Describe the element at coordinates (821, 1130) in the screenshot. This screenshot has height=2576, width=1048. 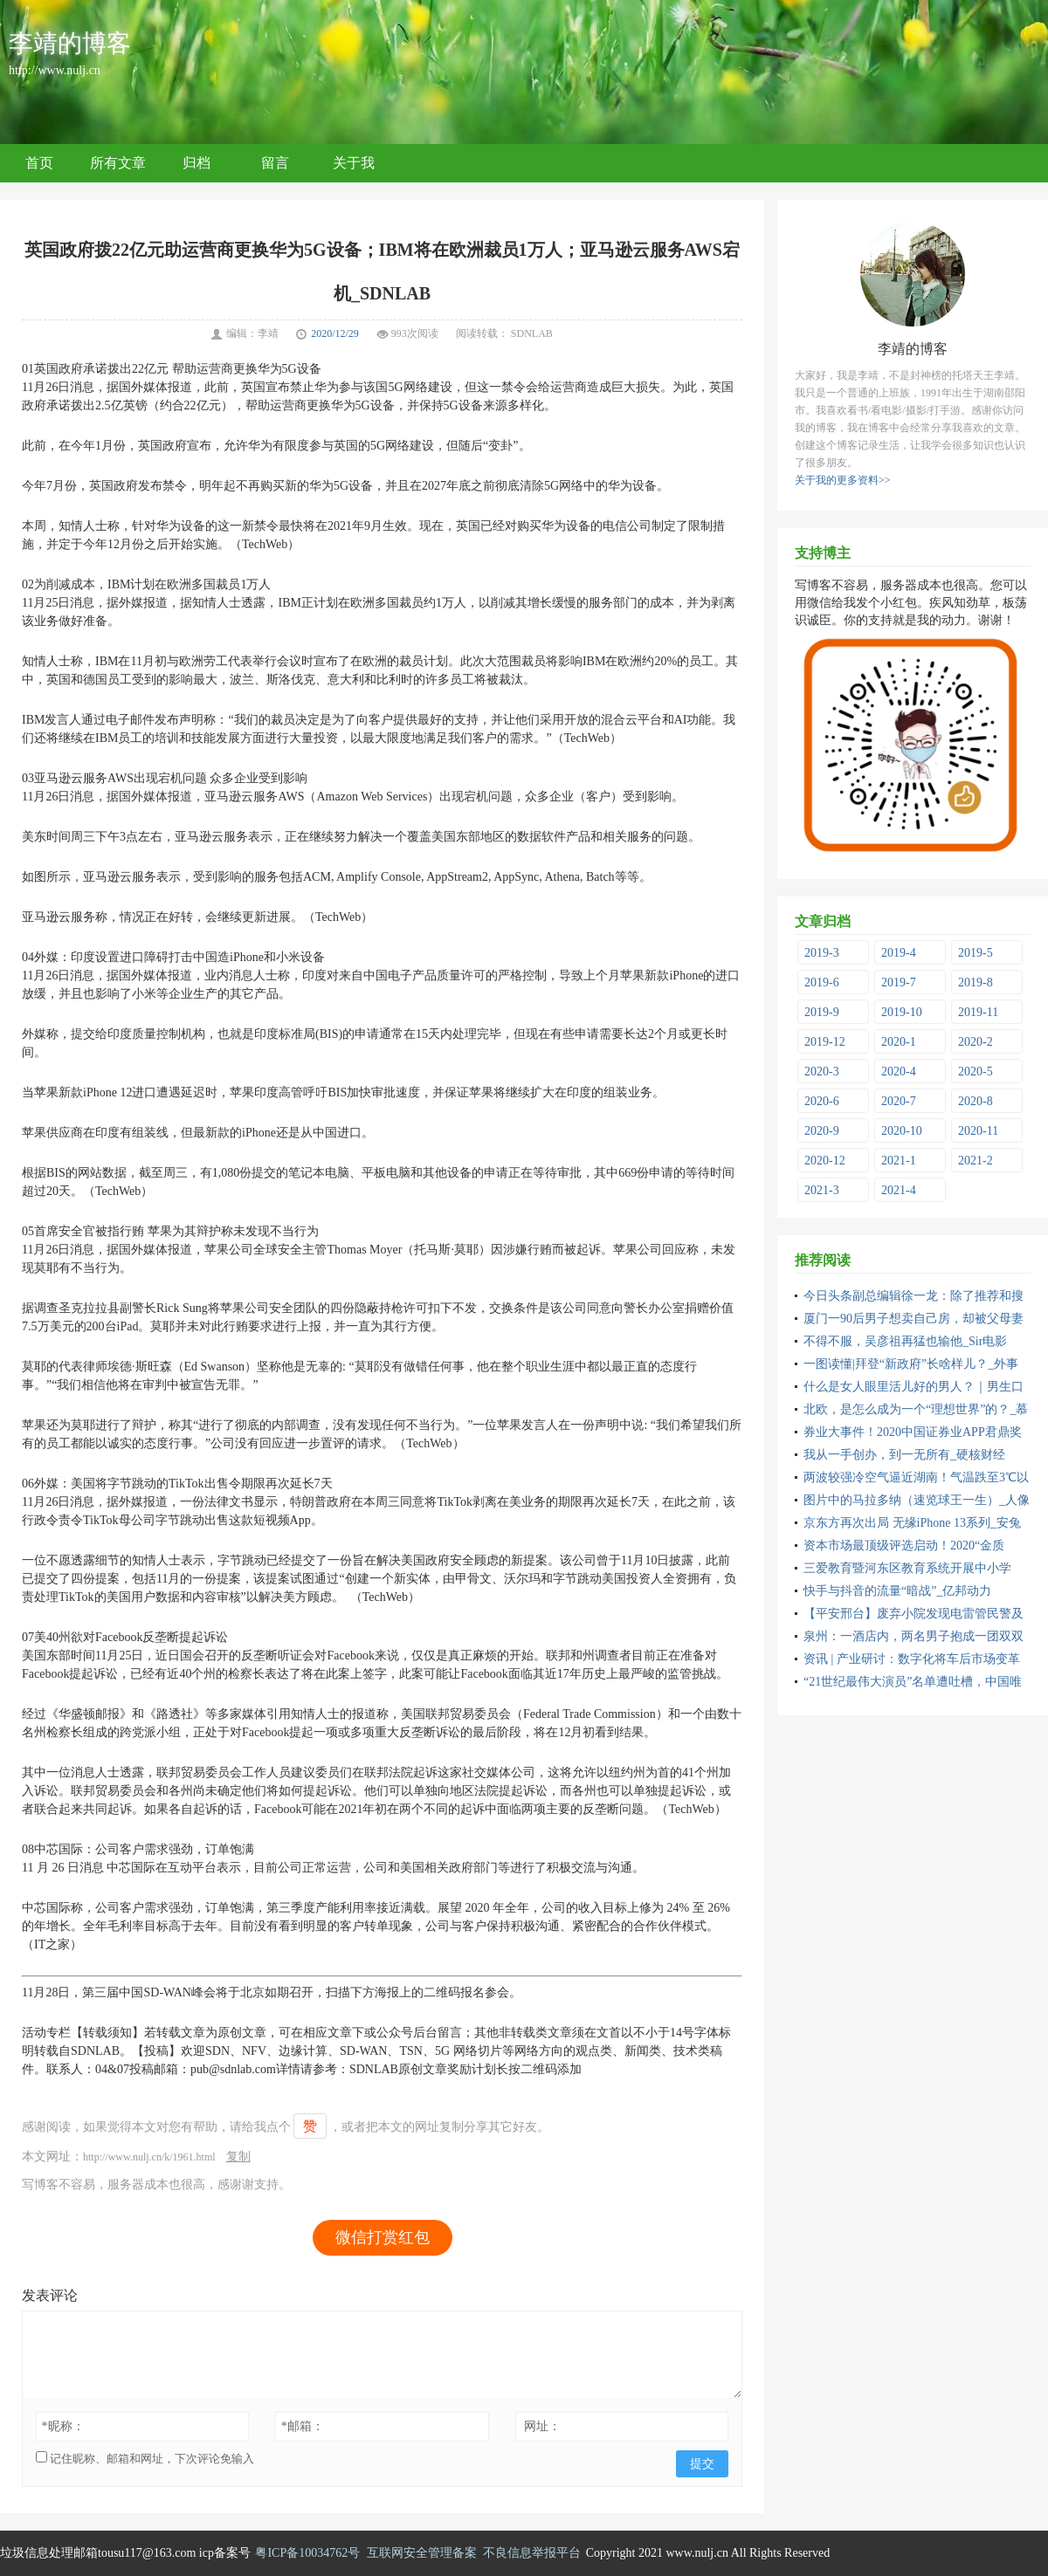
I see `2020-9` at that location.